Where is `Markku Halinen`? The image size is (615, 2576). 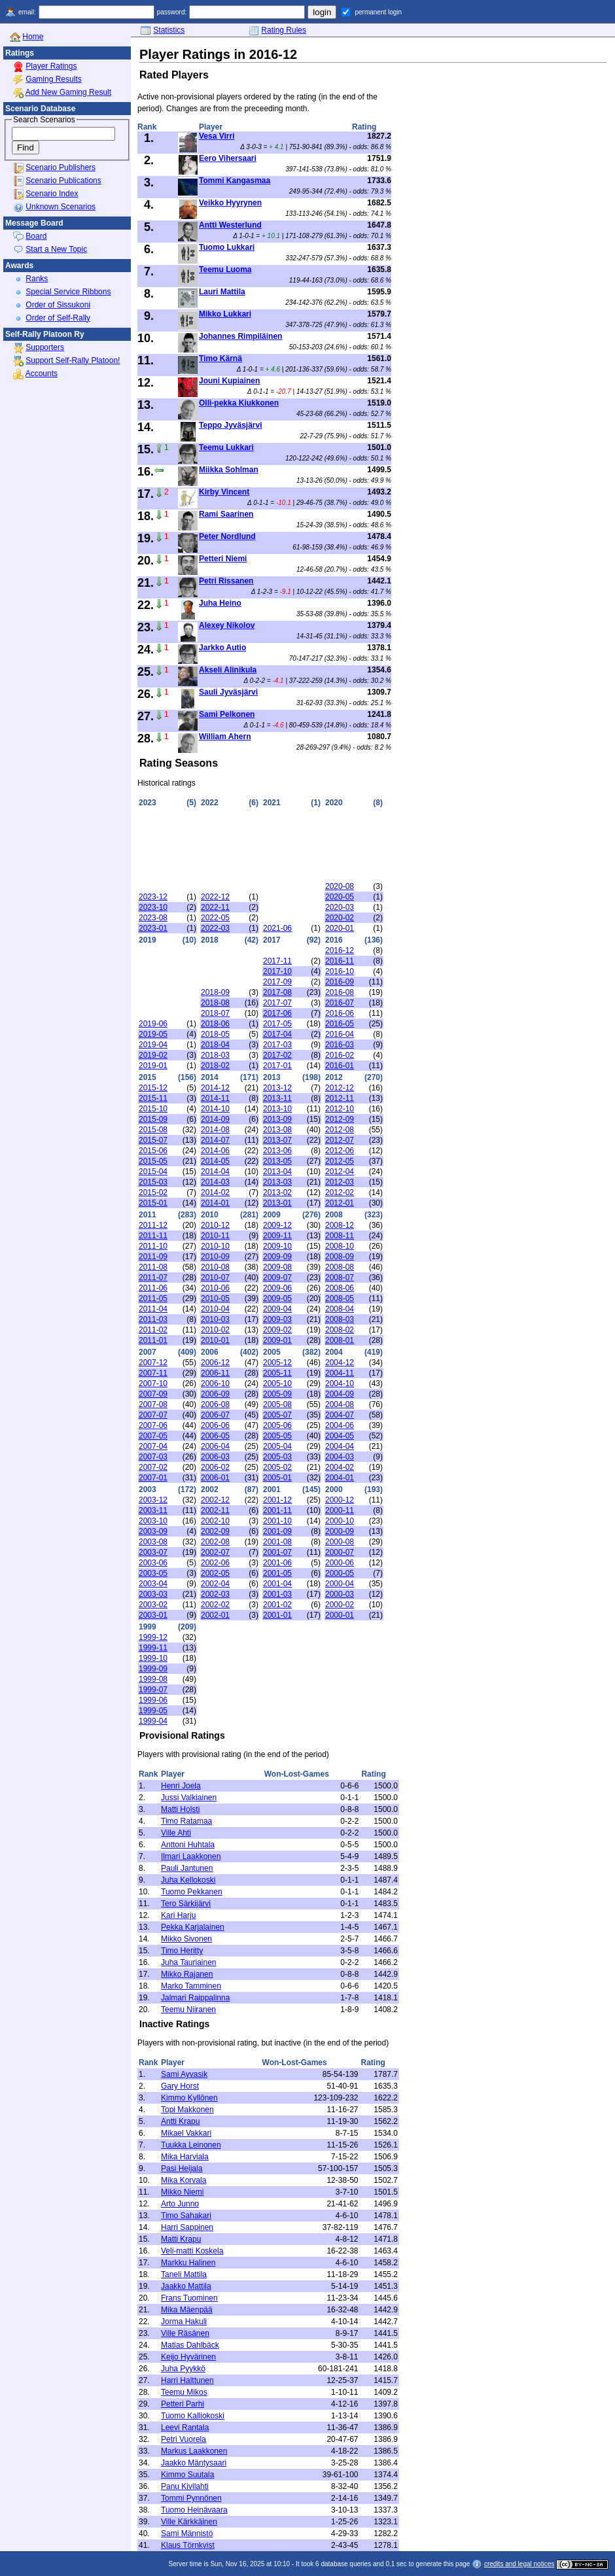
Markku Halinen is located at coordinates (188, 2262).